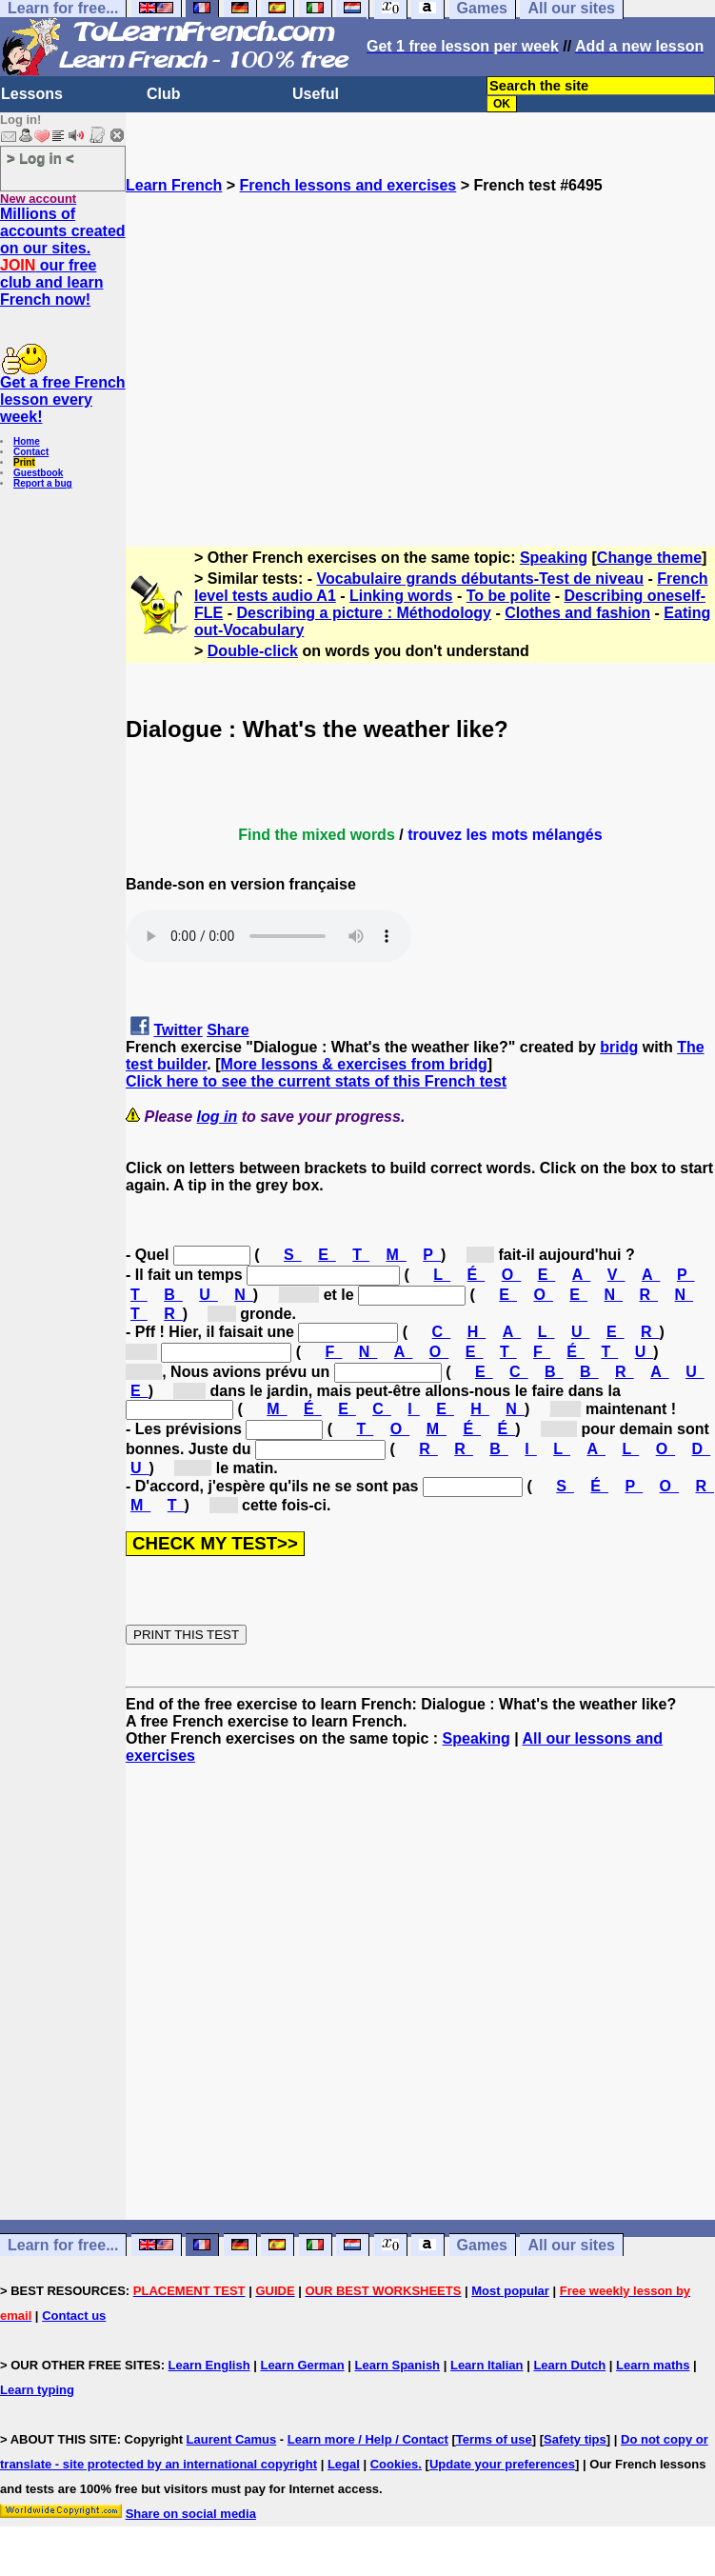 The image size is (715, 2576). I want to click on Most popular, so click(510, 2291).